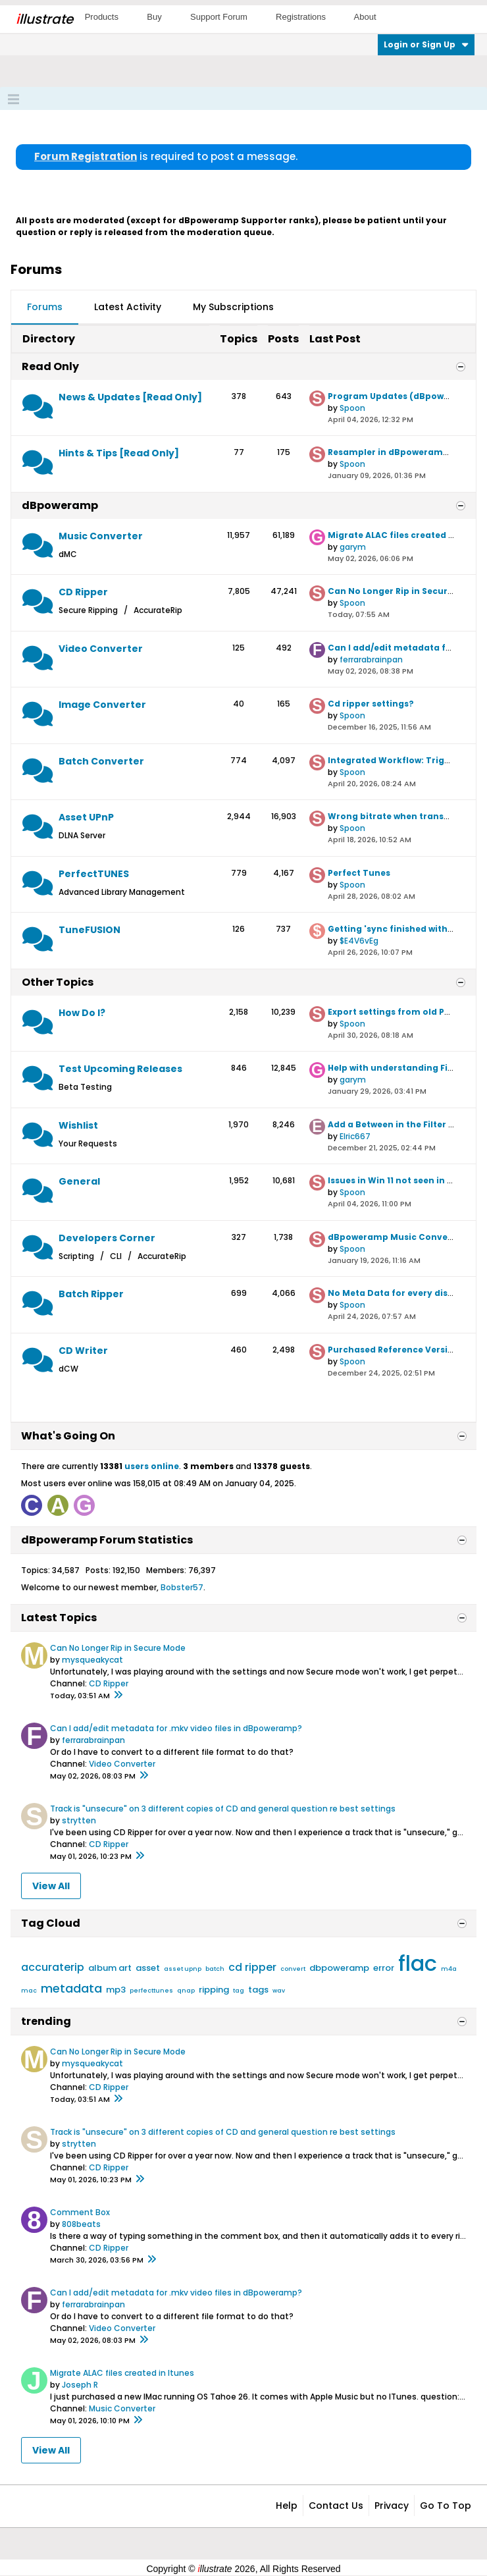 The width and height of the screenshot is (487, 2576). I want to click on About, so click(365, 17).